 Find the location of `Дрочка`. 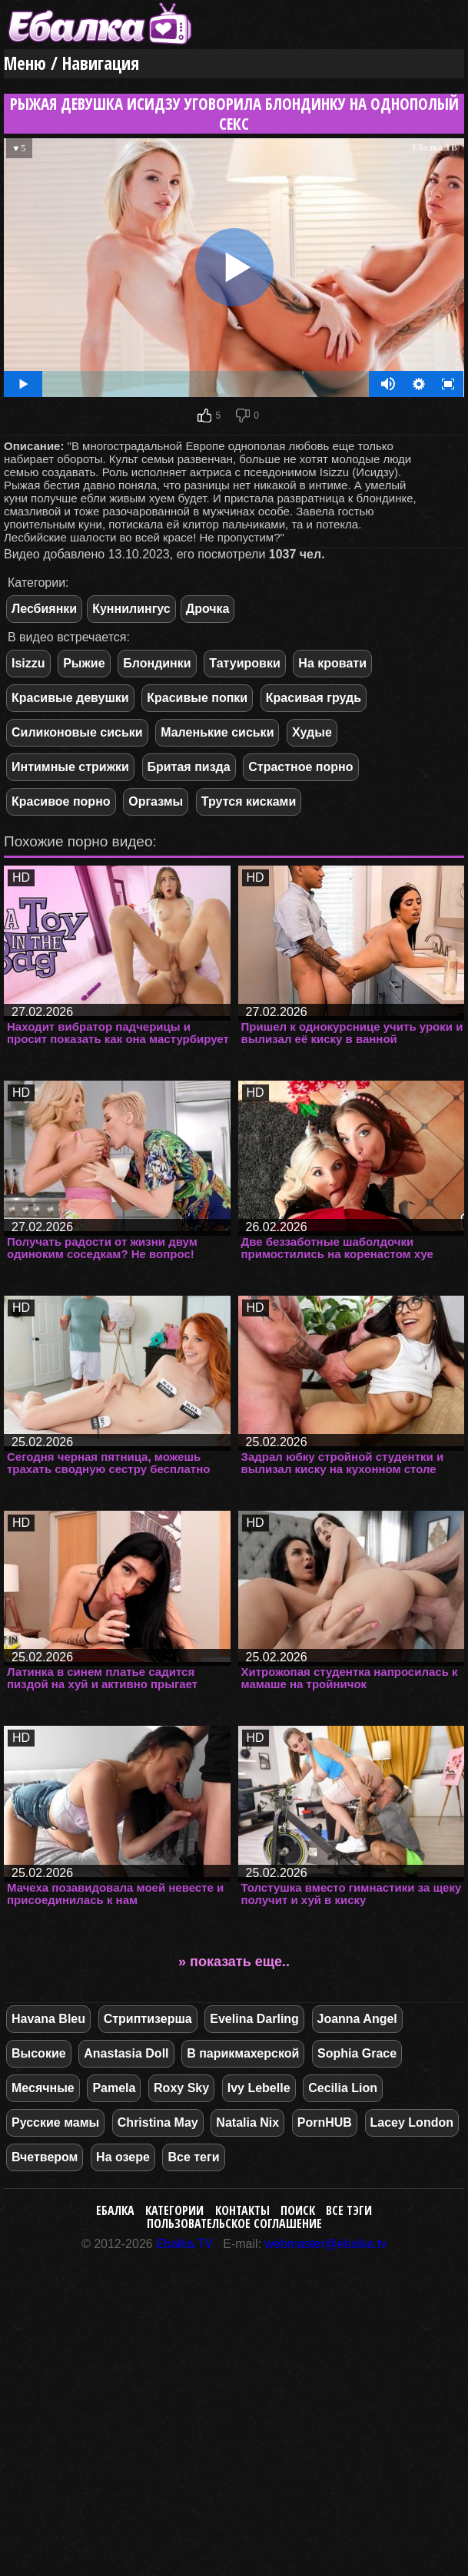

Дрочка is located at coordinates (208, 608).